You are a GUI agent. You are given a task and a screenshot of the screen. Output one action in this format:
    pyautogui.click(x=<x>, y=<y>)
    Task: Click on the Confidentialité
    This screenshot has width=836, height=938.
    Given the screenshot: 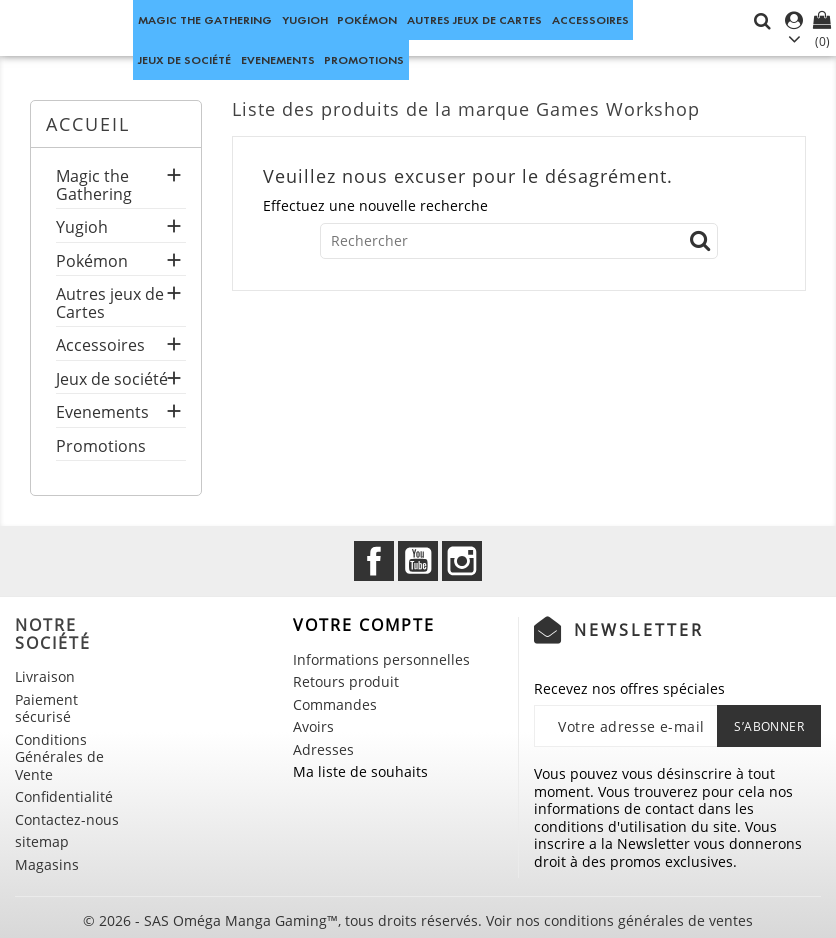 What is the action you would take?
    pyautogui.click(x=64, y=796)
    